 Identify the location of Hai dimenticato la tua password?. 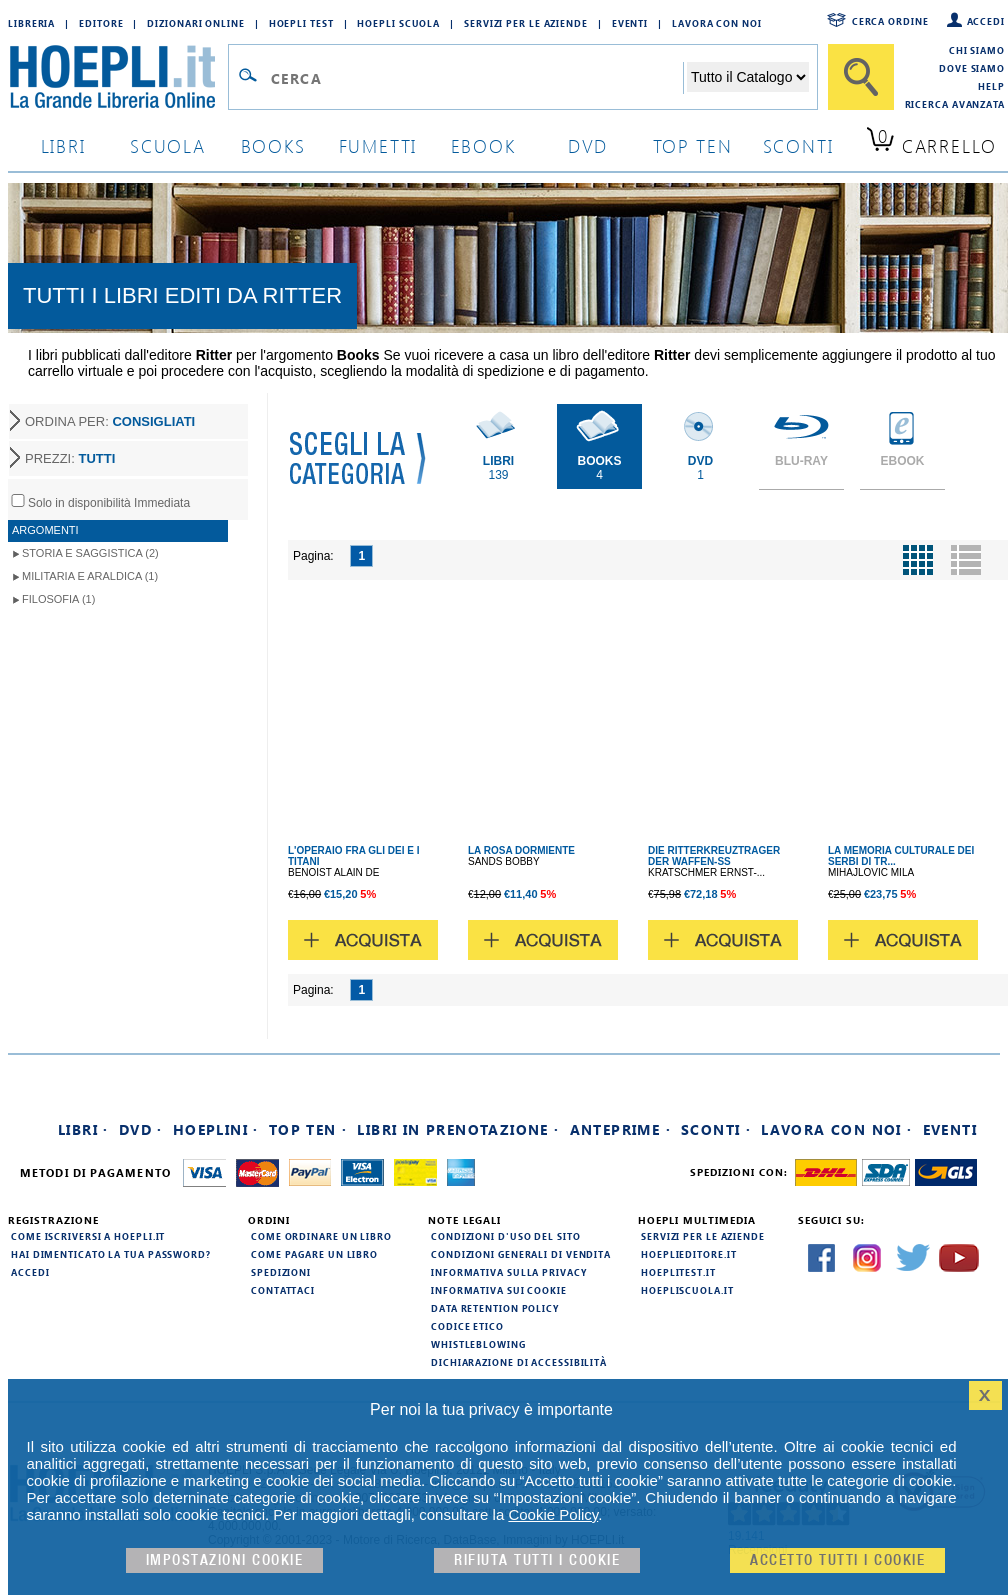
(111, 1254).